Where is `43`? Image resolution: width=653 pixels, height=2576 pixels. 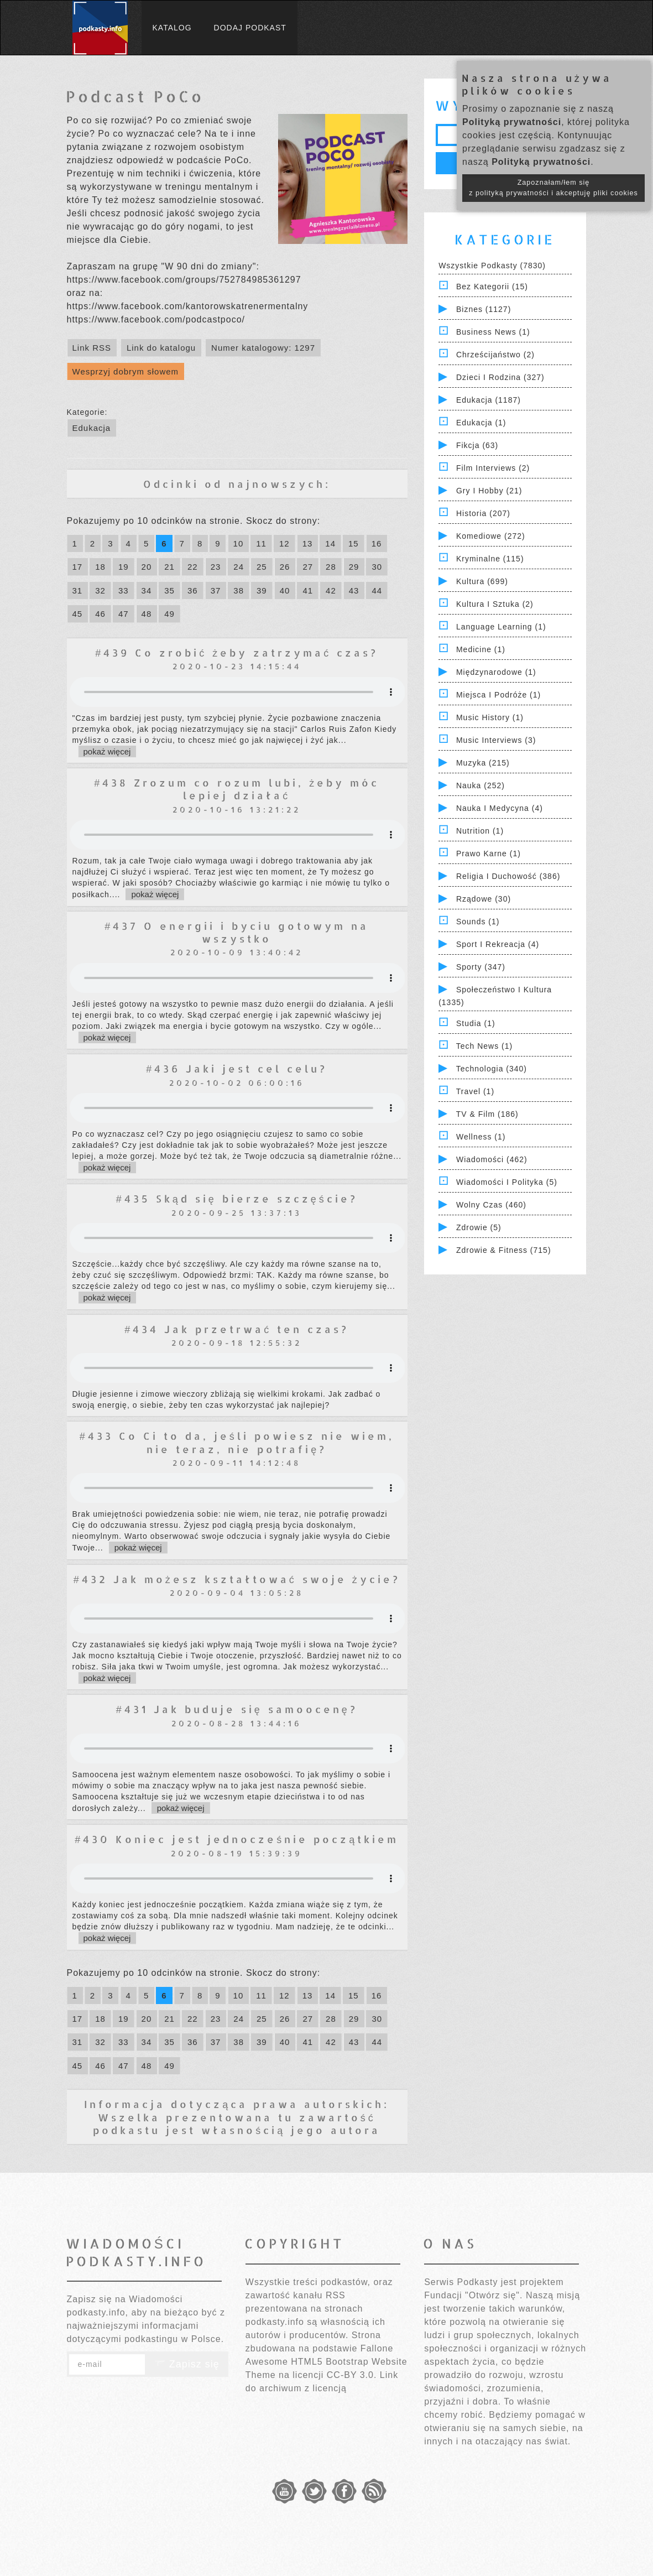 43 is located at coordinates (354, 590).